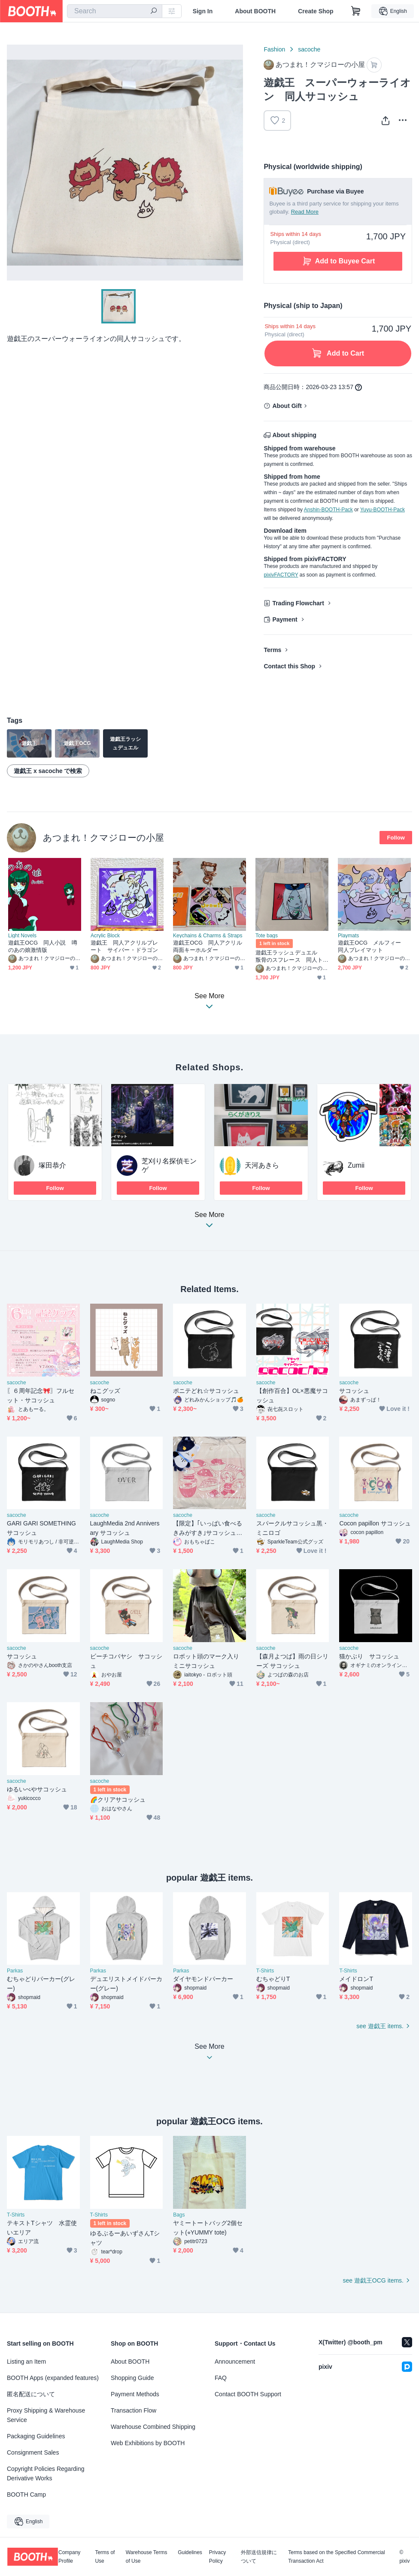  Describe the element at coordinates (235, 2361) in the screenshot. I see `Announcement` at that location.